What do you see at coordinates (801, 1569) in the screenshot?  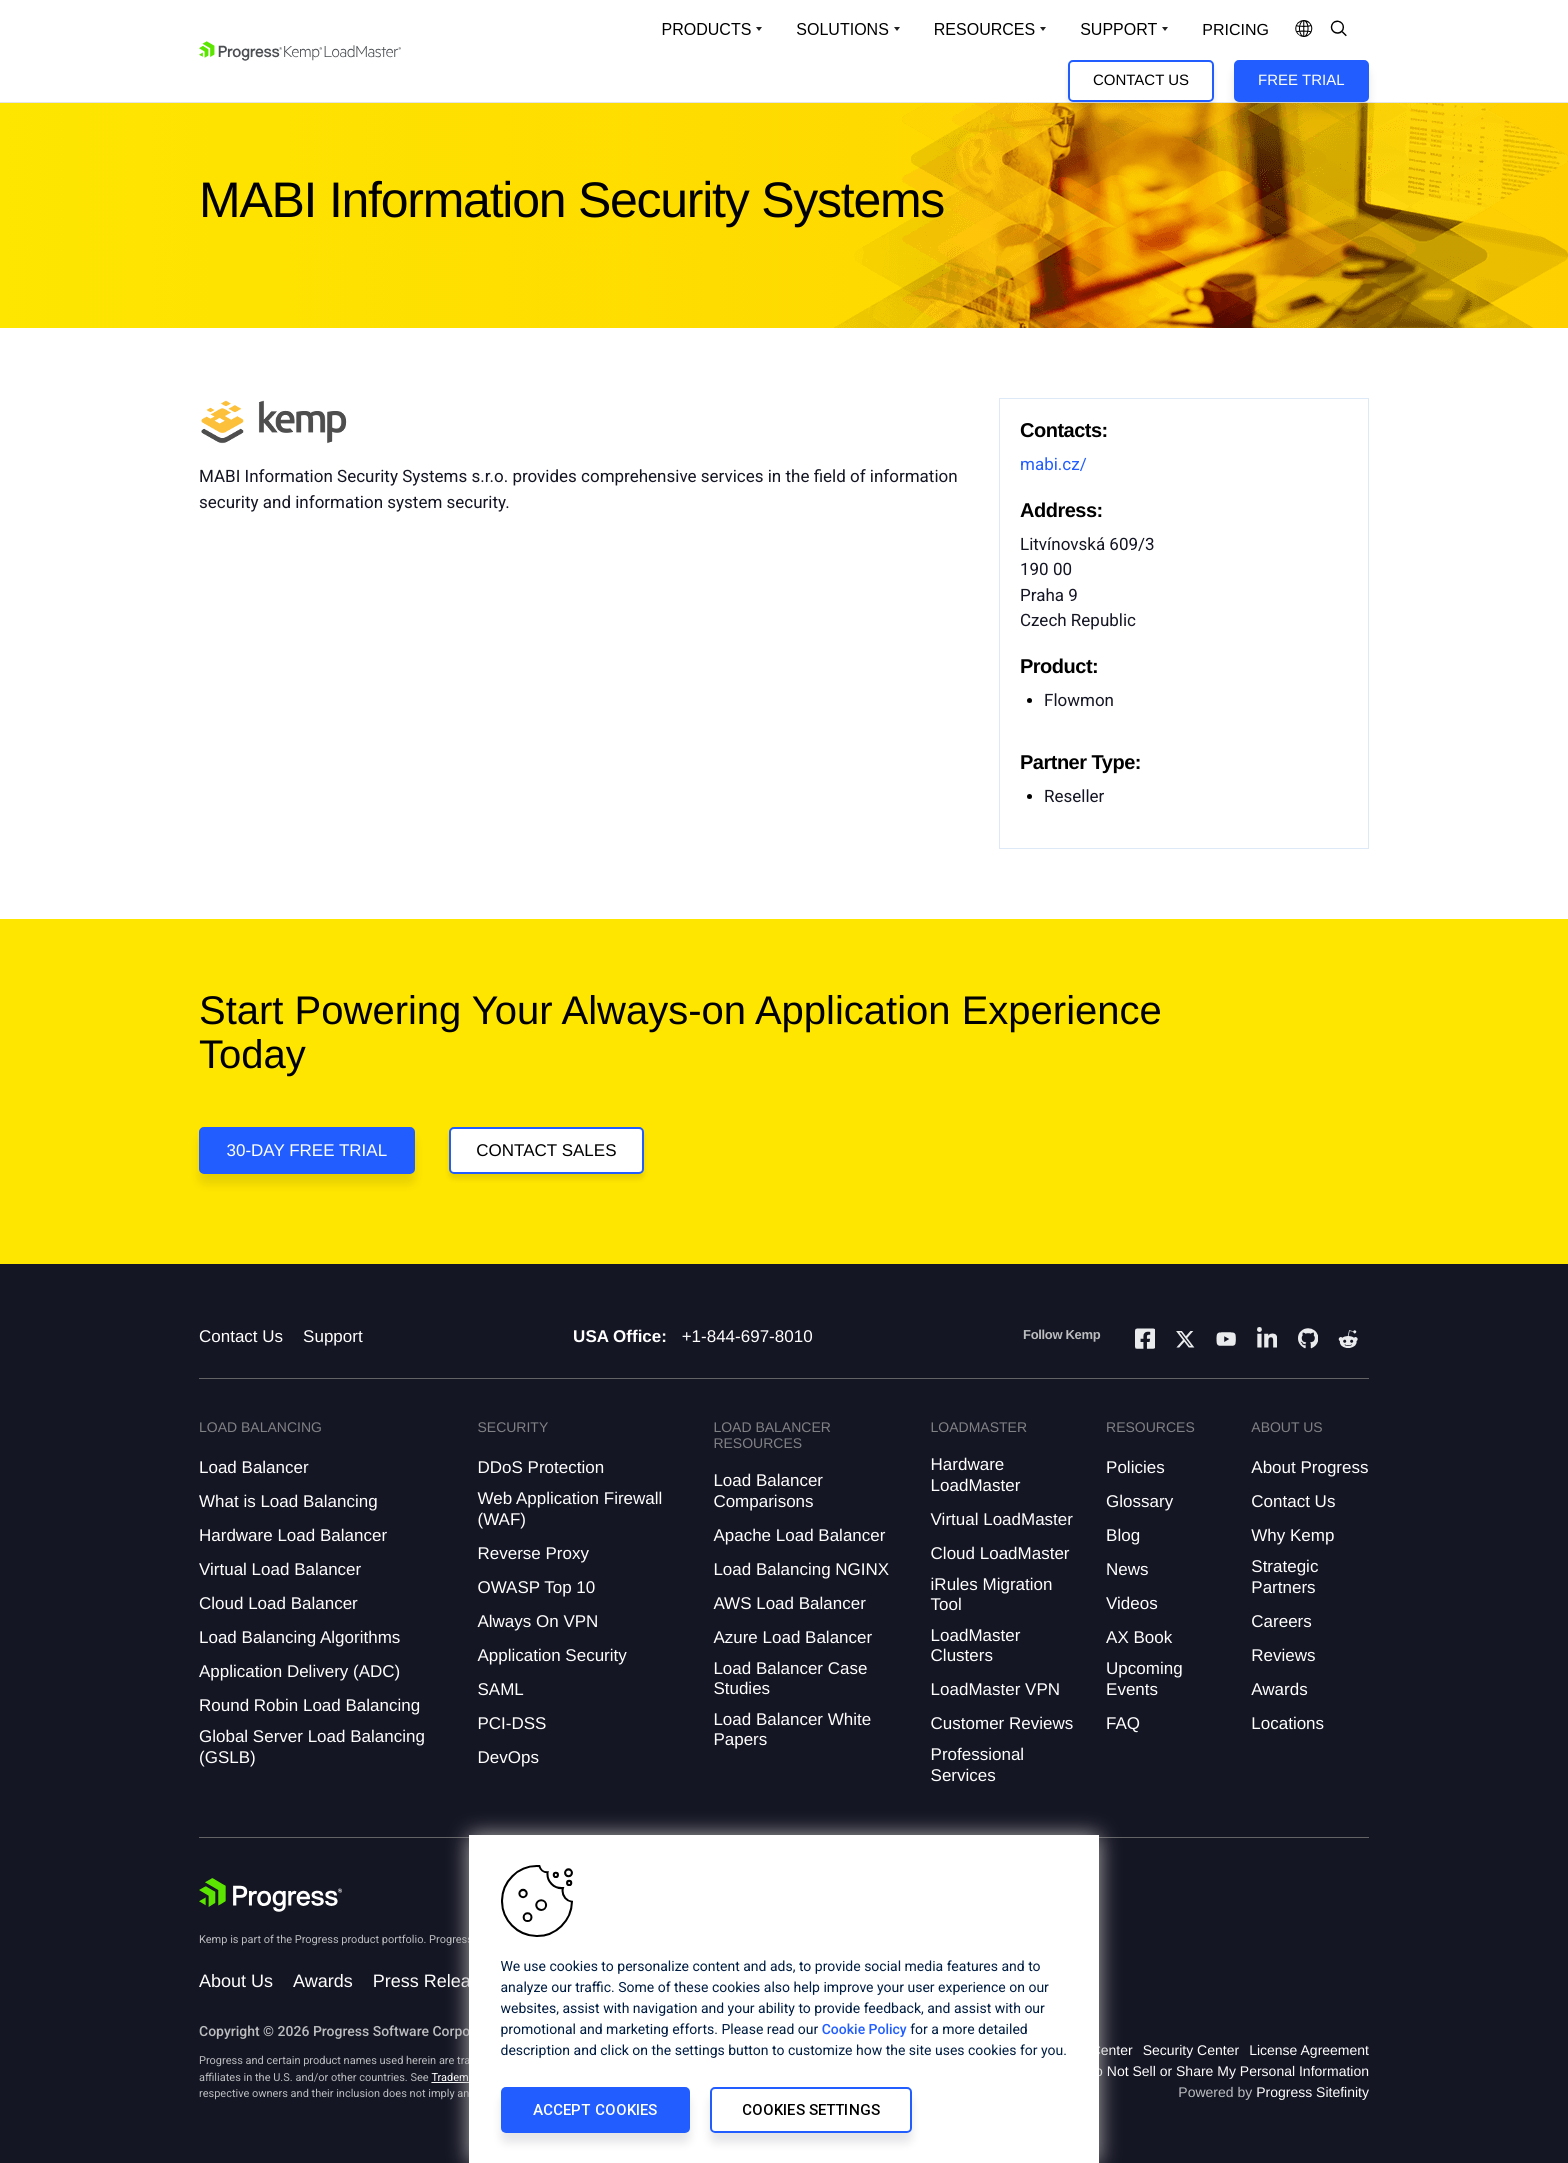 I see `Load Balancing NGINX` at bounding box center [801, 1569].